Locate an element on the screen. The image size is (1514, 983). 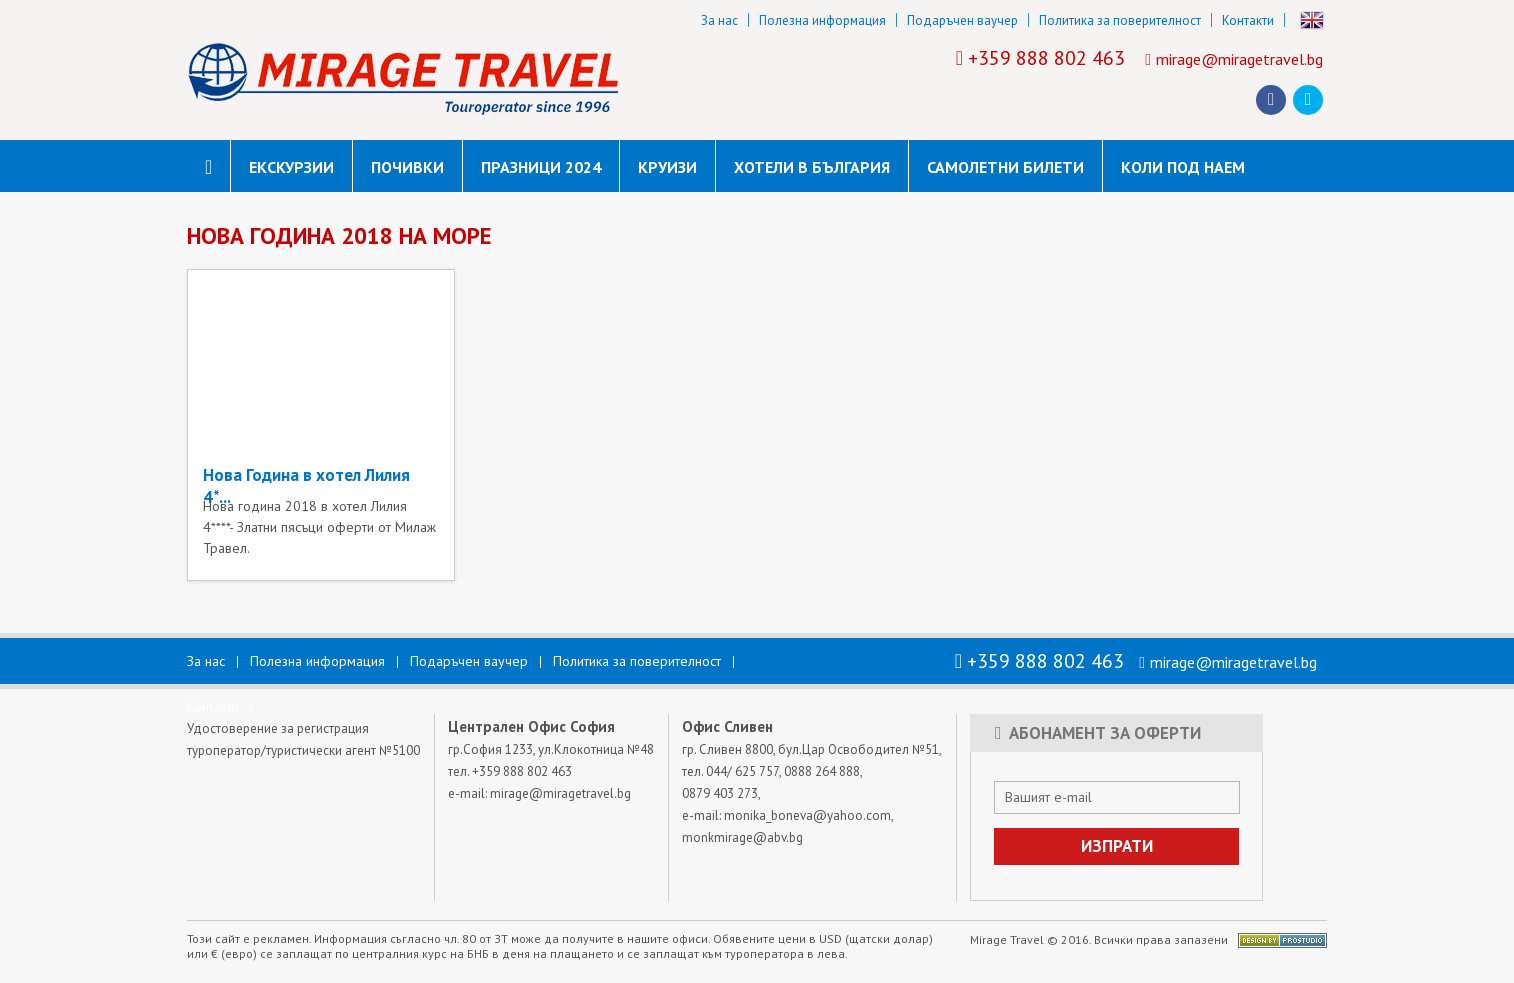
Хотели в България is located at coordinates (812, 167).